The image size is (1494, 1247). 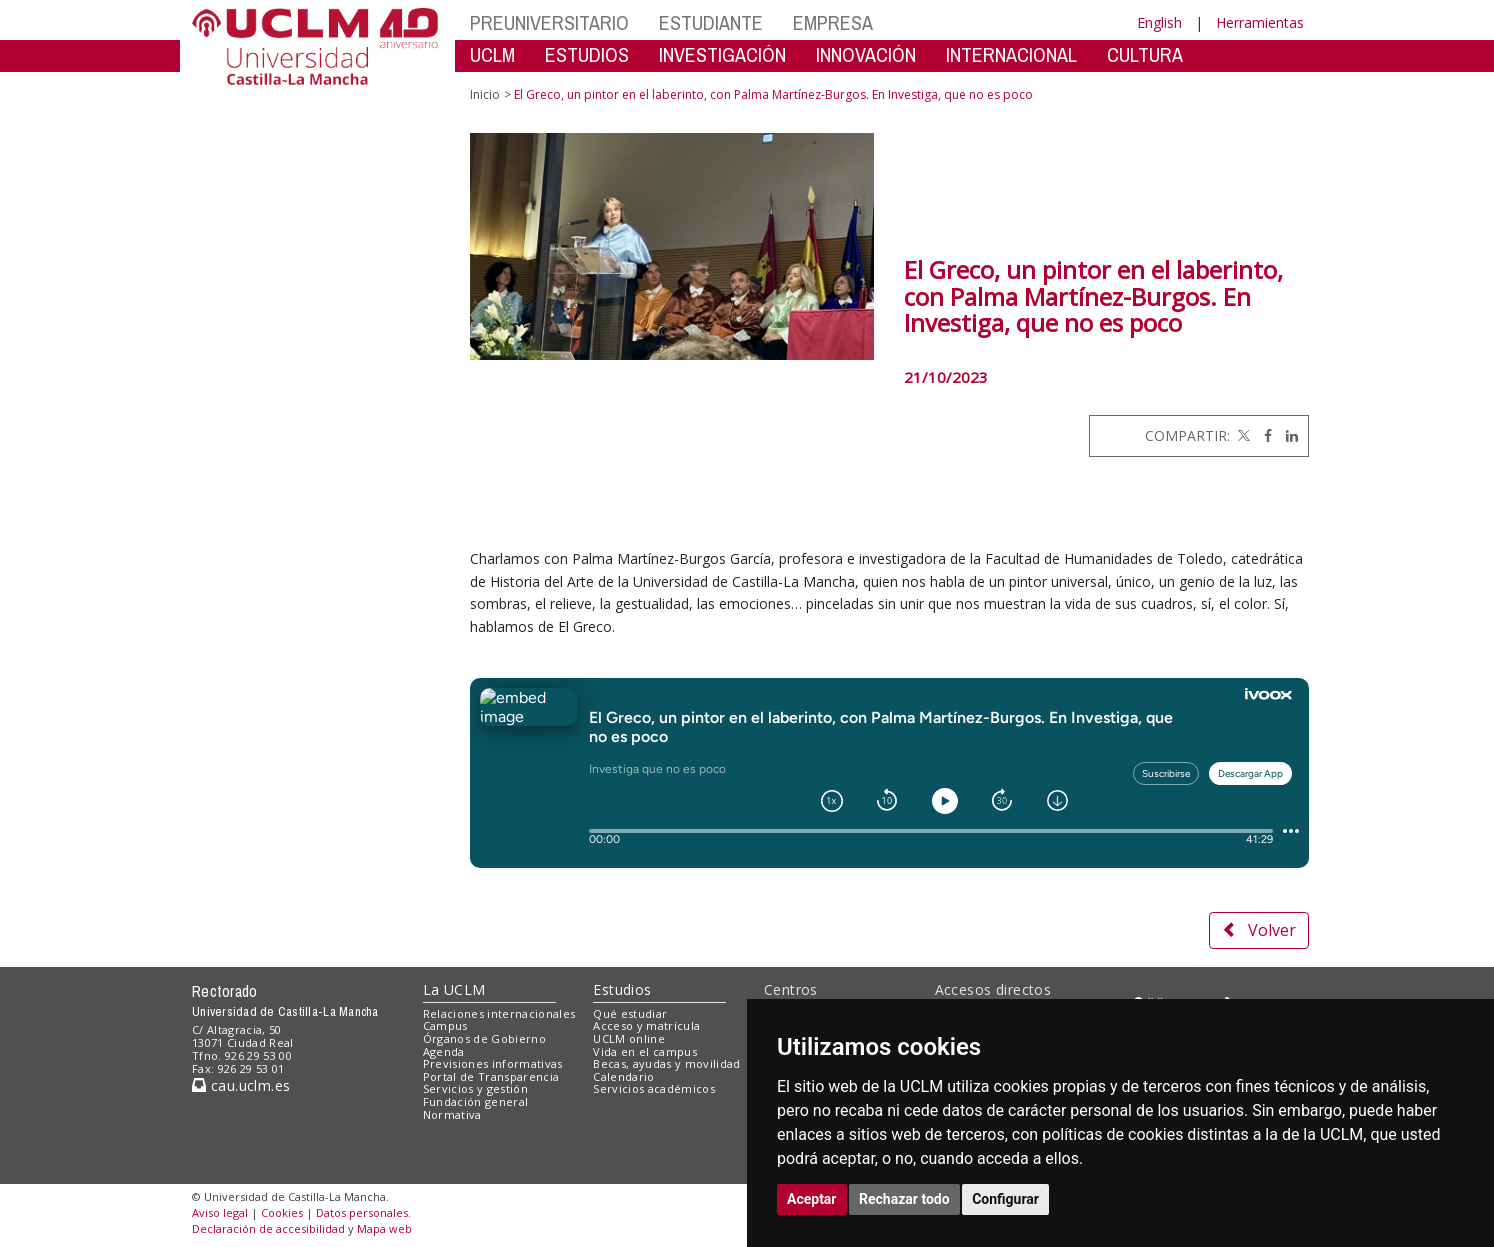 What do you see at coordinates (630, 1013) in the screenshot?
I see `Qué estudiar` at bounding box center [630, 1013].